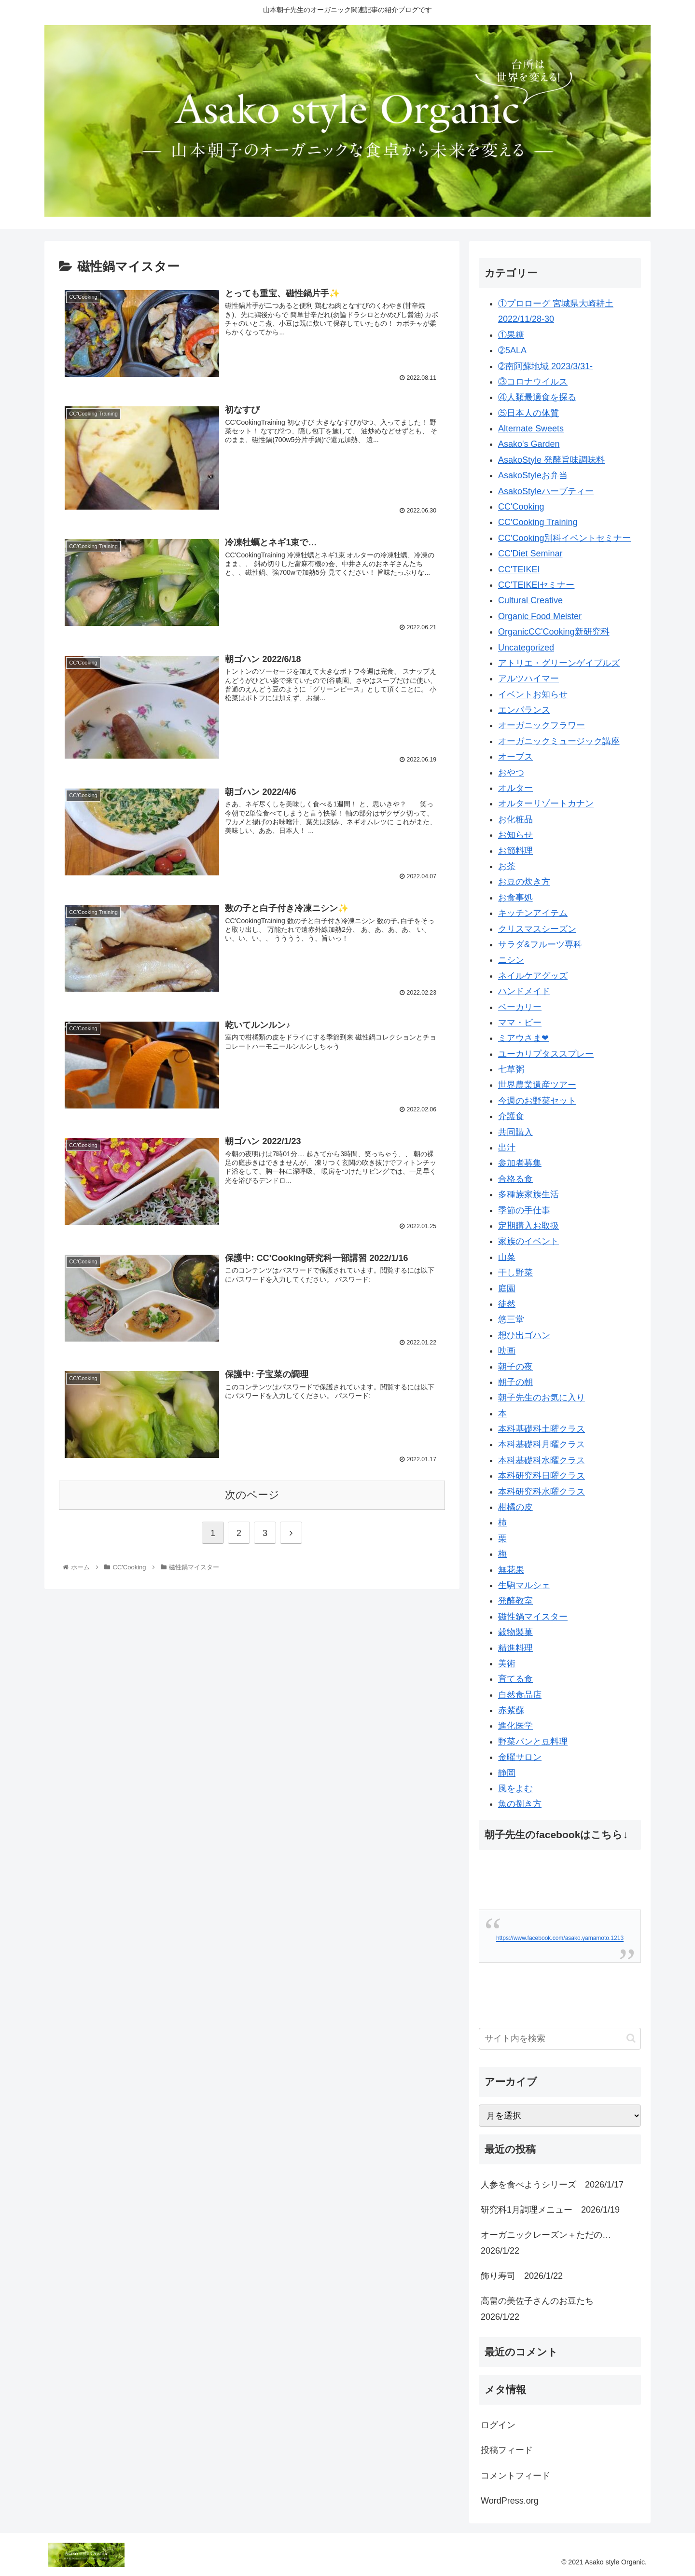 This screenshot has width=695, height=2576. I want to click on ベーカリー, so click(520, 1007).